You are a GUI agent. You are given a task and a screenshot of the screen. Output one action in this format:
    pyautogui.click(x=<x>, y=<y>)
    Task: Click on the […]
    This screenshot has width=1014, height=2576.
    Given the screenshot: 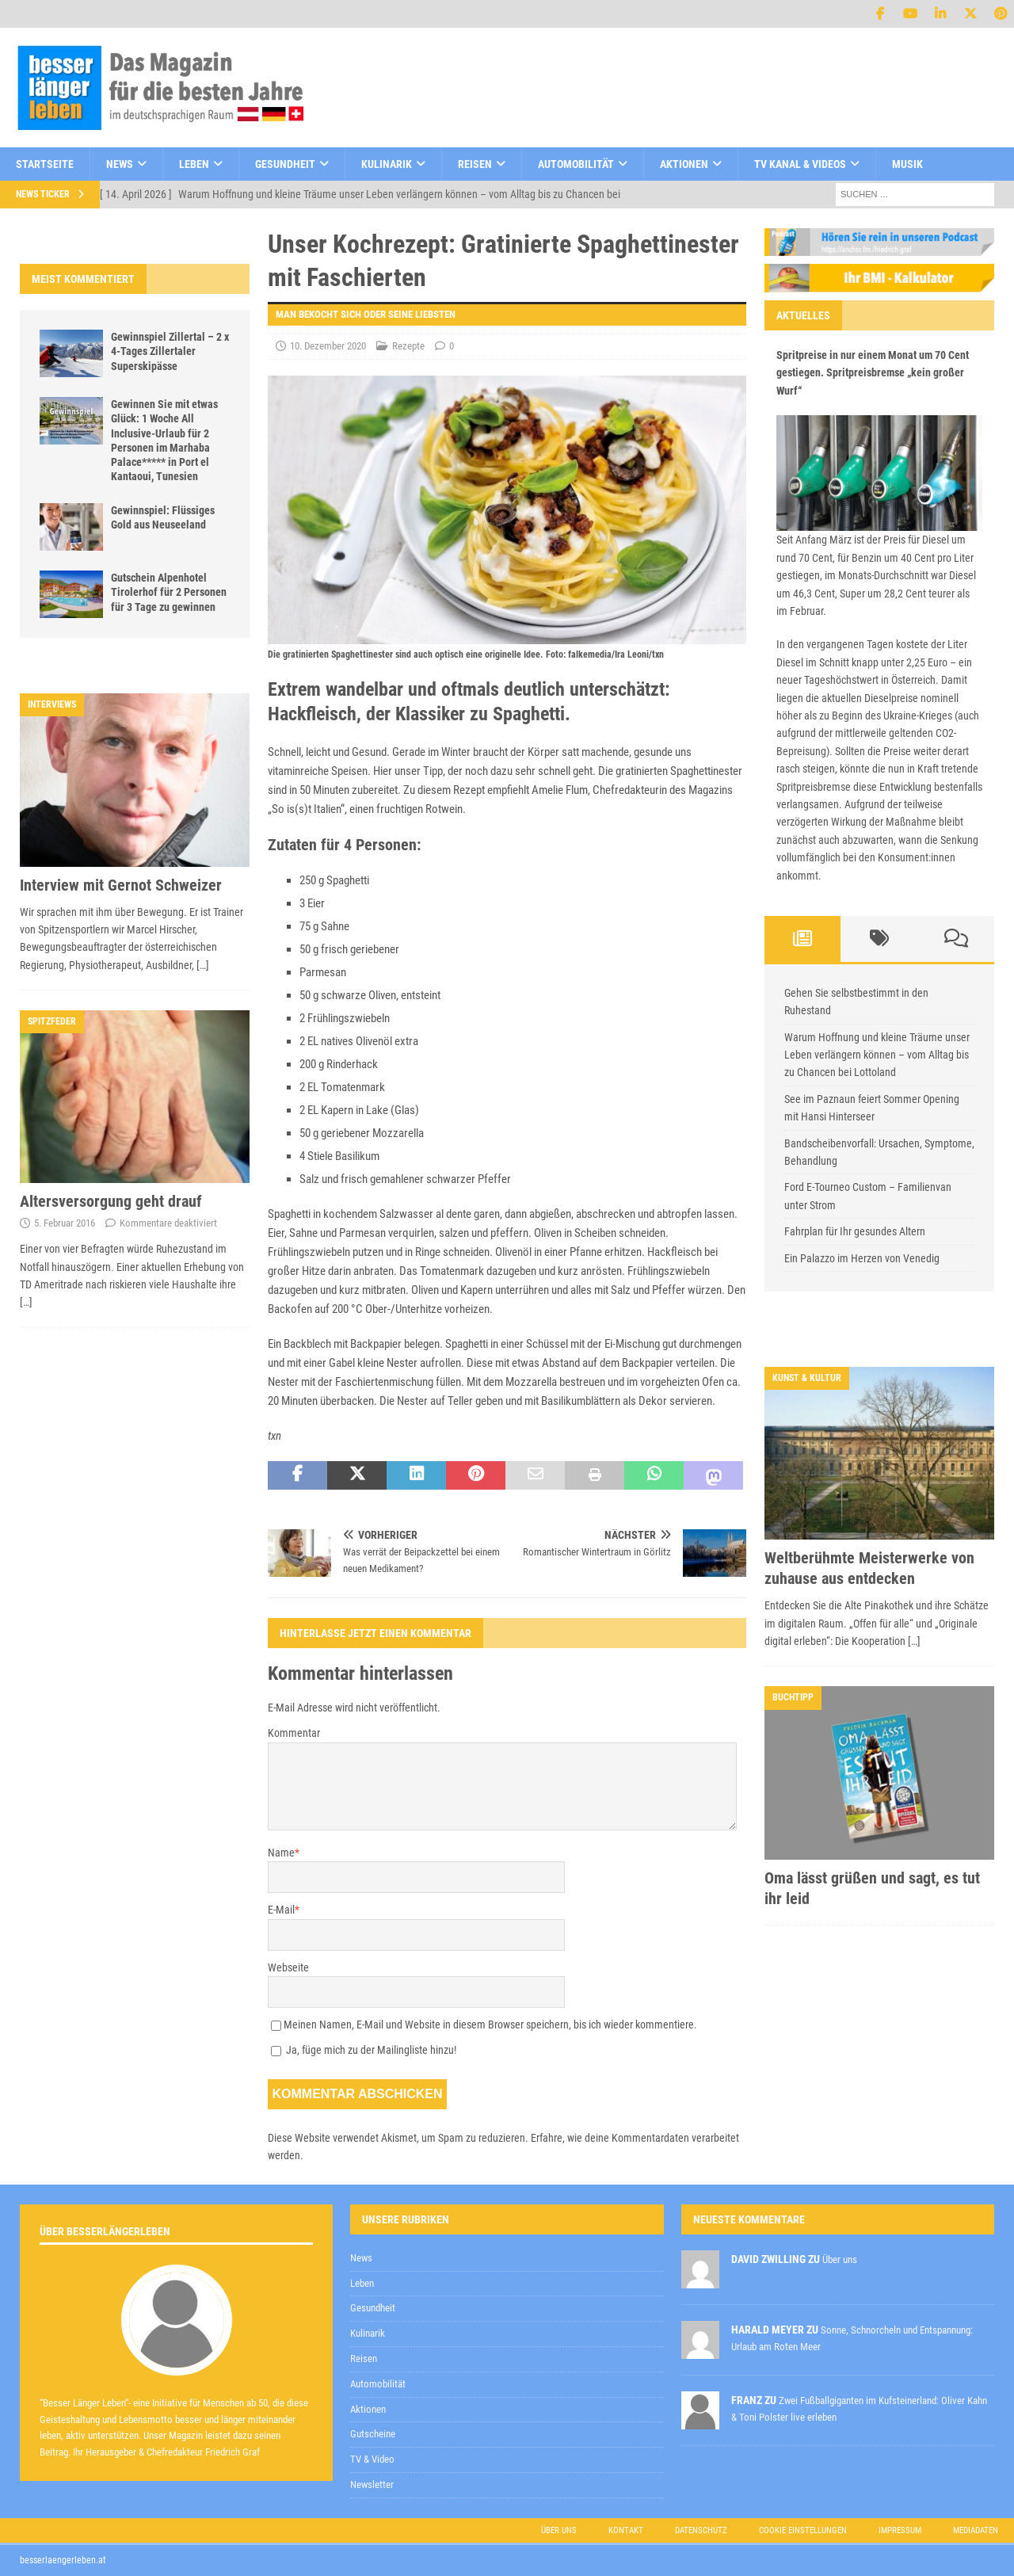 What is the action you would take?
    pyautogui.click(x=202, y=965)
    